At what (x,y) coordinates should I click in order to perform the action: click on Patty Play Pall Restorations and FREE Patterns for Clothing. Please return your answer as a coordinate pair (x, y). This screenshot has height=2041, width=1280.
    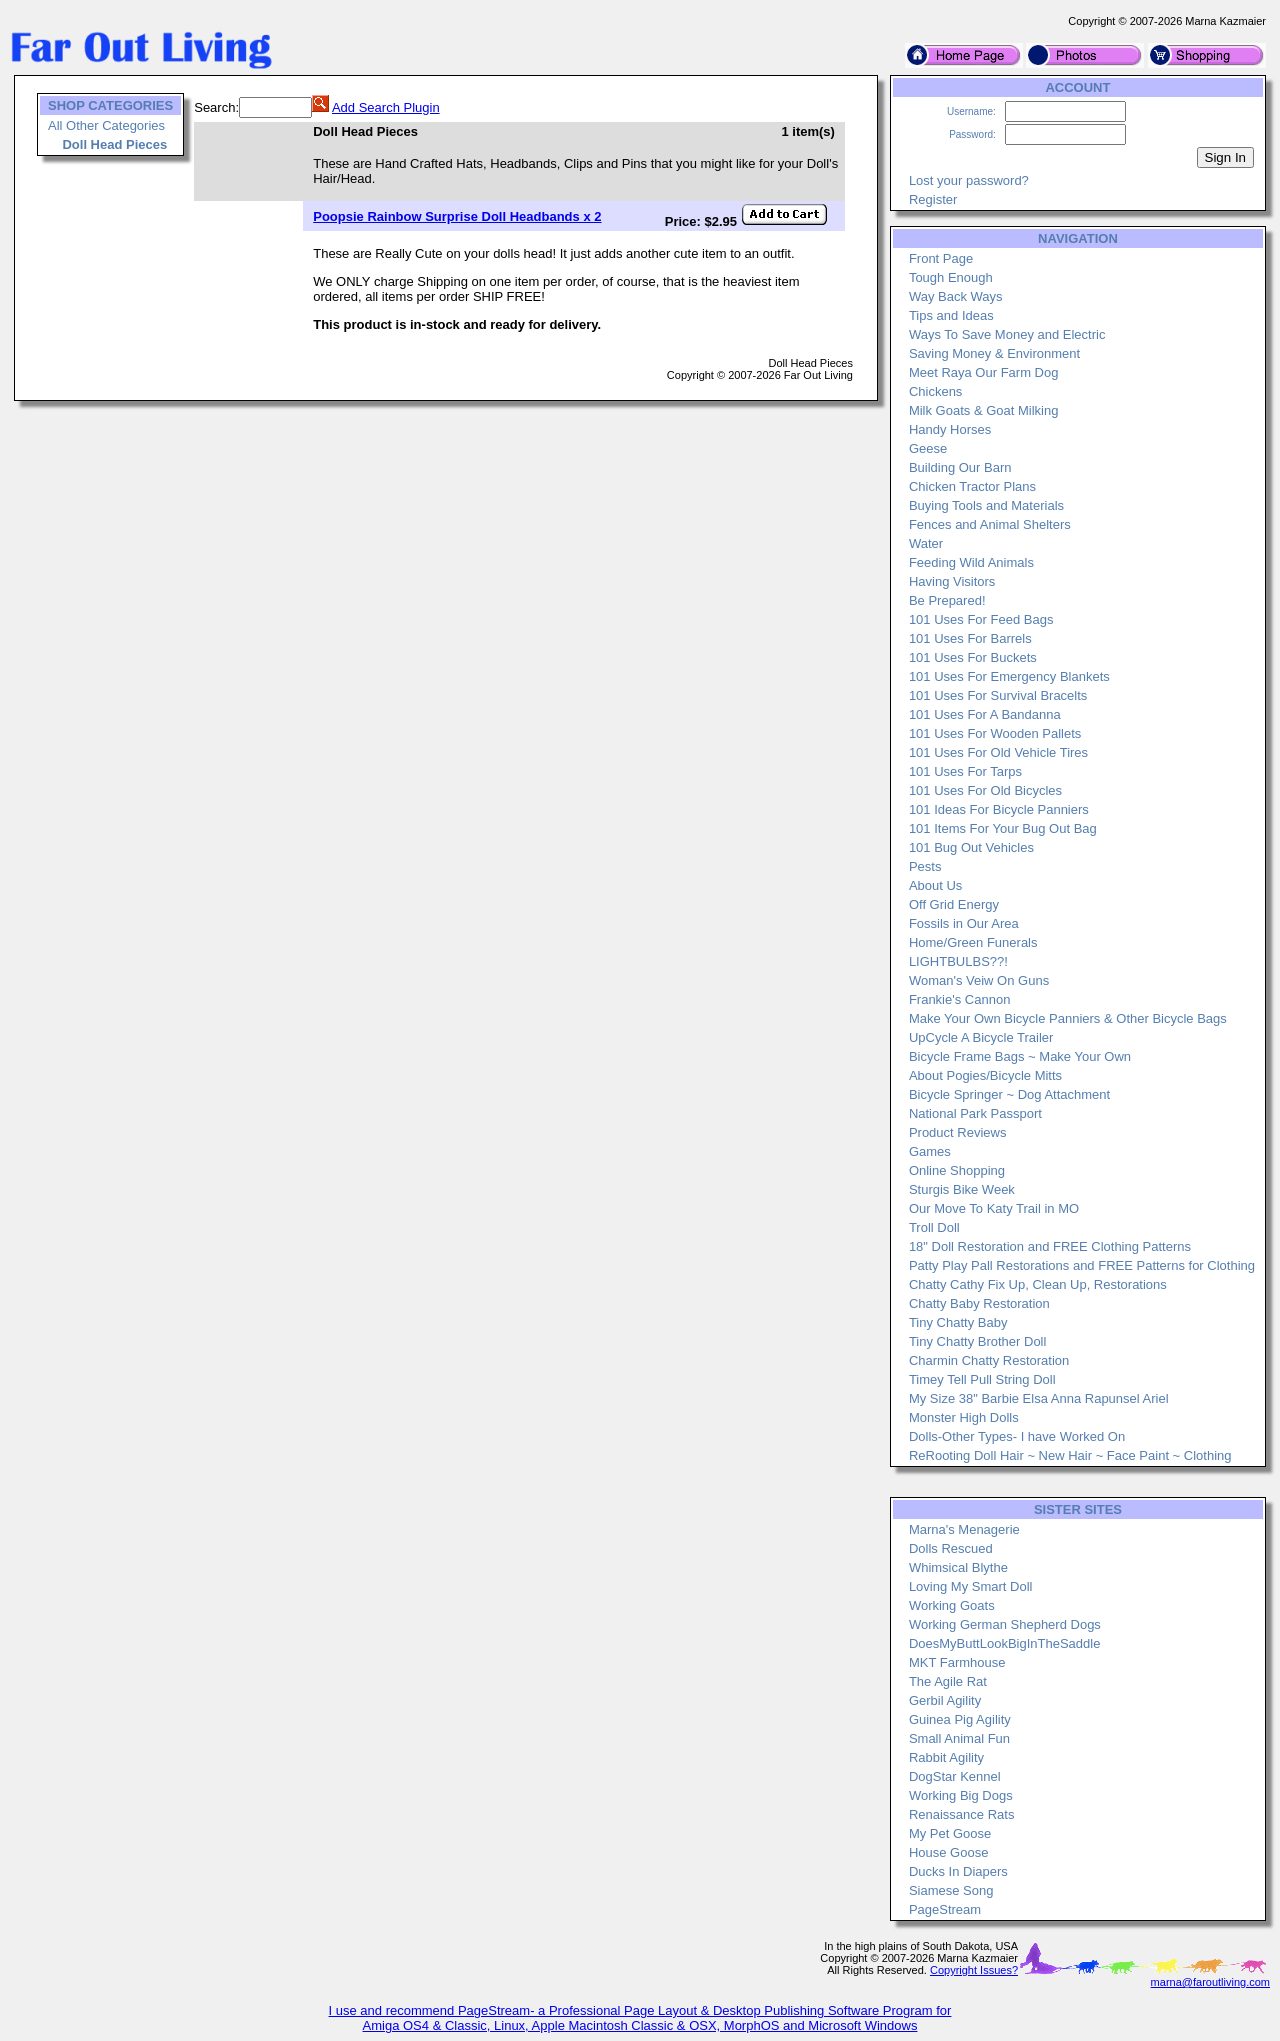
    Looking at the image, I should click on (1082, 1265).